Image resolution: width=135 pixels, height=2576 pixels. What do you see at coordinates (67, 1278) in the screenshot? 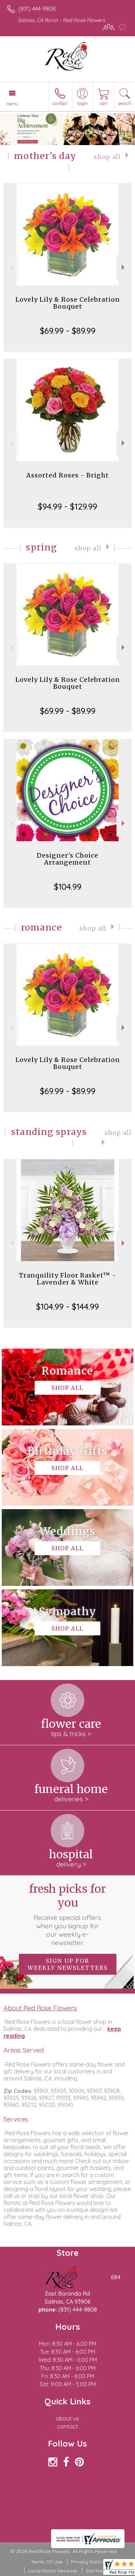
I see `Tranquility Floor Basket™ - Lavender & White` at bounding box center [67, 1278].